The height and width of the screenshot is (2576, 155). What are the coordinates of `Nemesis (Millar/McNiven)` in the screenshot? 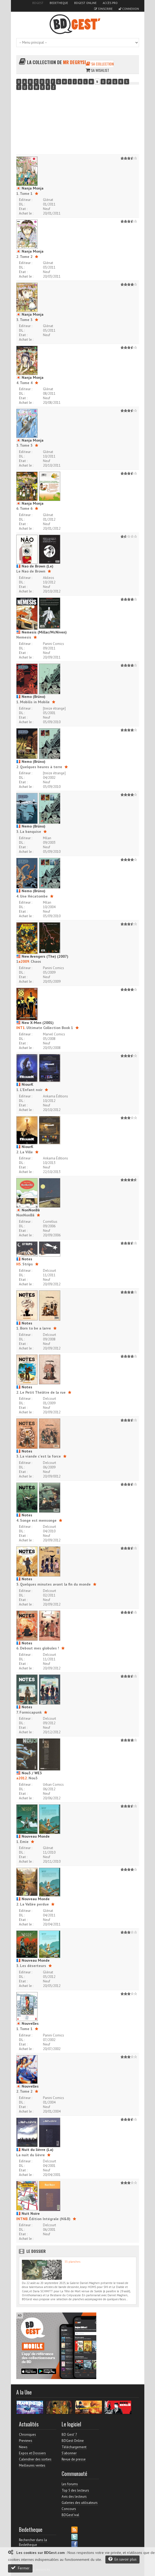 It's located at (41, 632).